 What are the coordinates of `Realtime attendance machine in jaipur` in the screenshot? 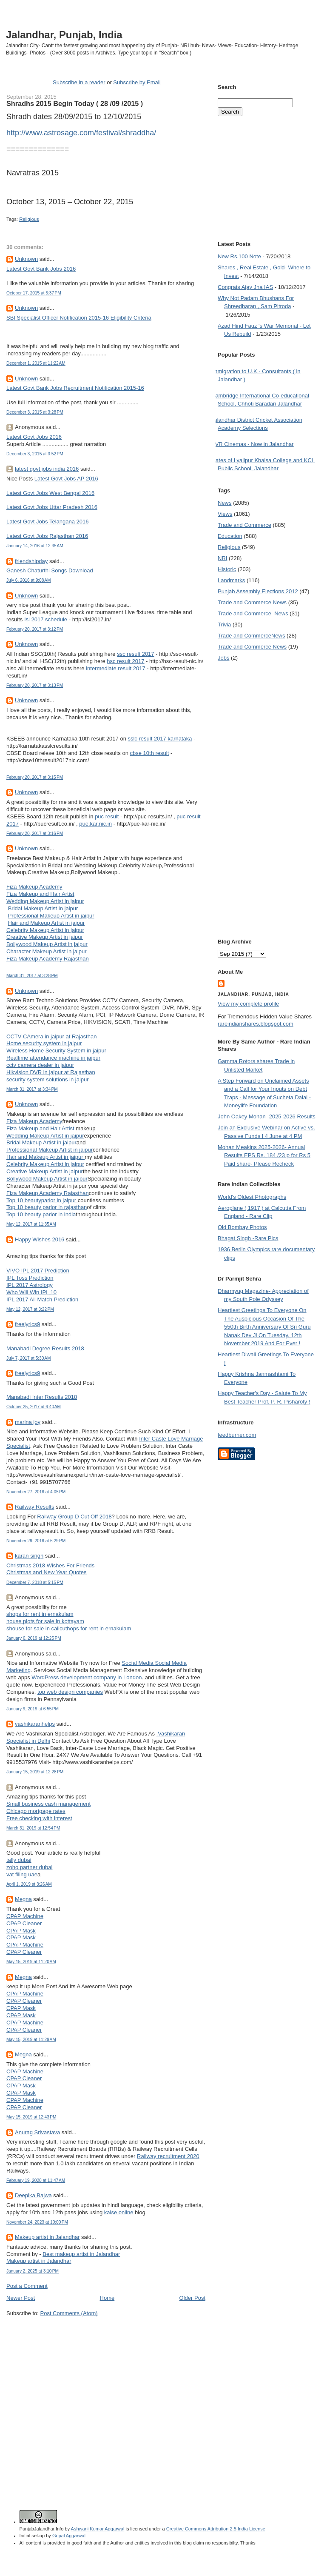 It's located at (53, 1058).